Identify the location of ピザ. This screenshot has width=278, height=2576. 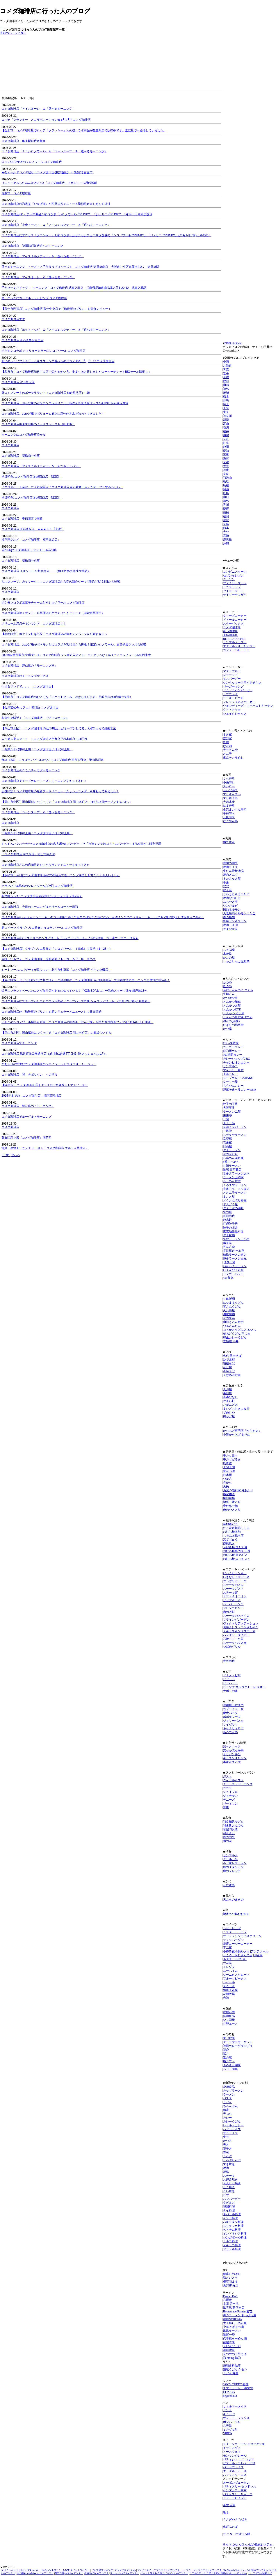
(226, 2194).